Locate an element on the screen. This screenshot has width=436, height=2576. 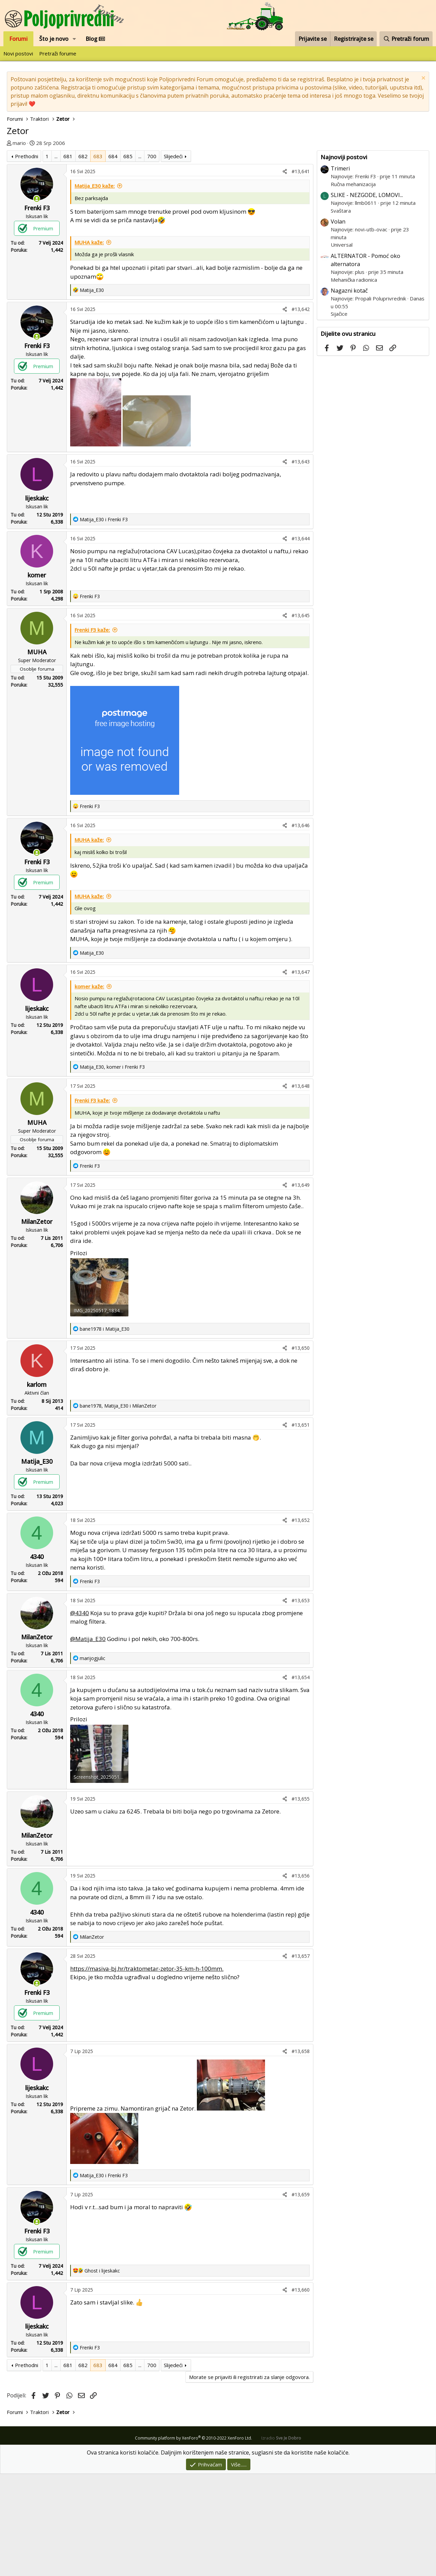
Frenki F3 is located at coordinates (37, 310).